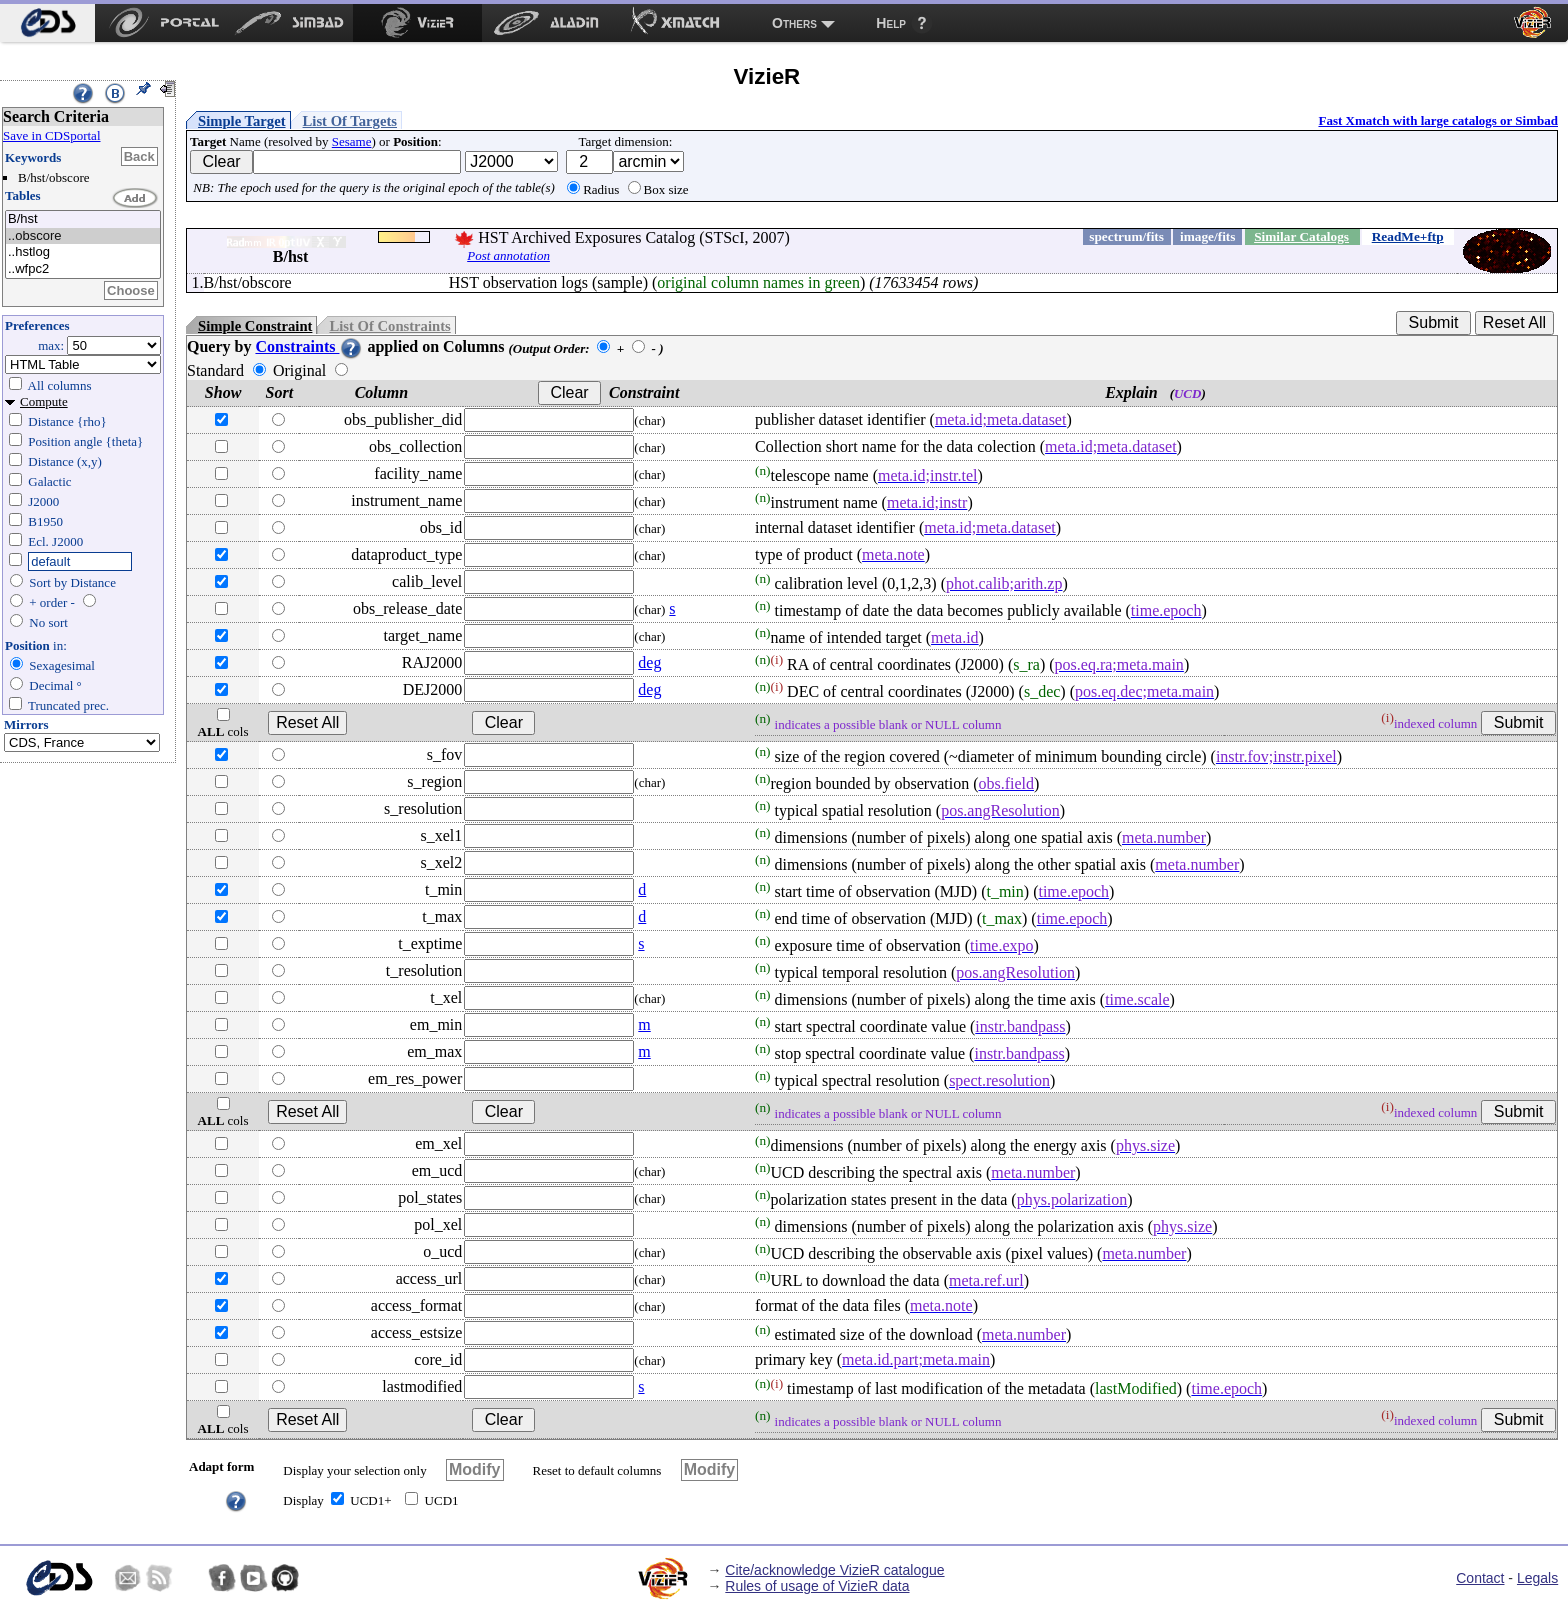 This screenshot has width=1568, height=1611. Describe the element at coordinates (83, 236) in the screenshot. I see `..obscore` at that location.